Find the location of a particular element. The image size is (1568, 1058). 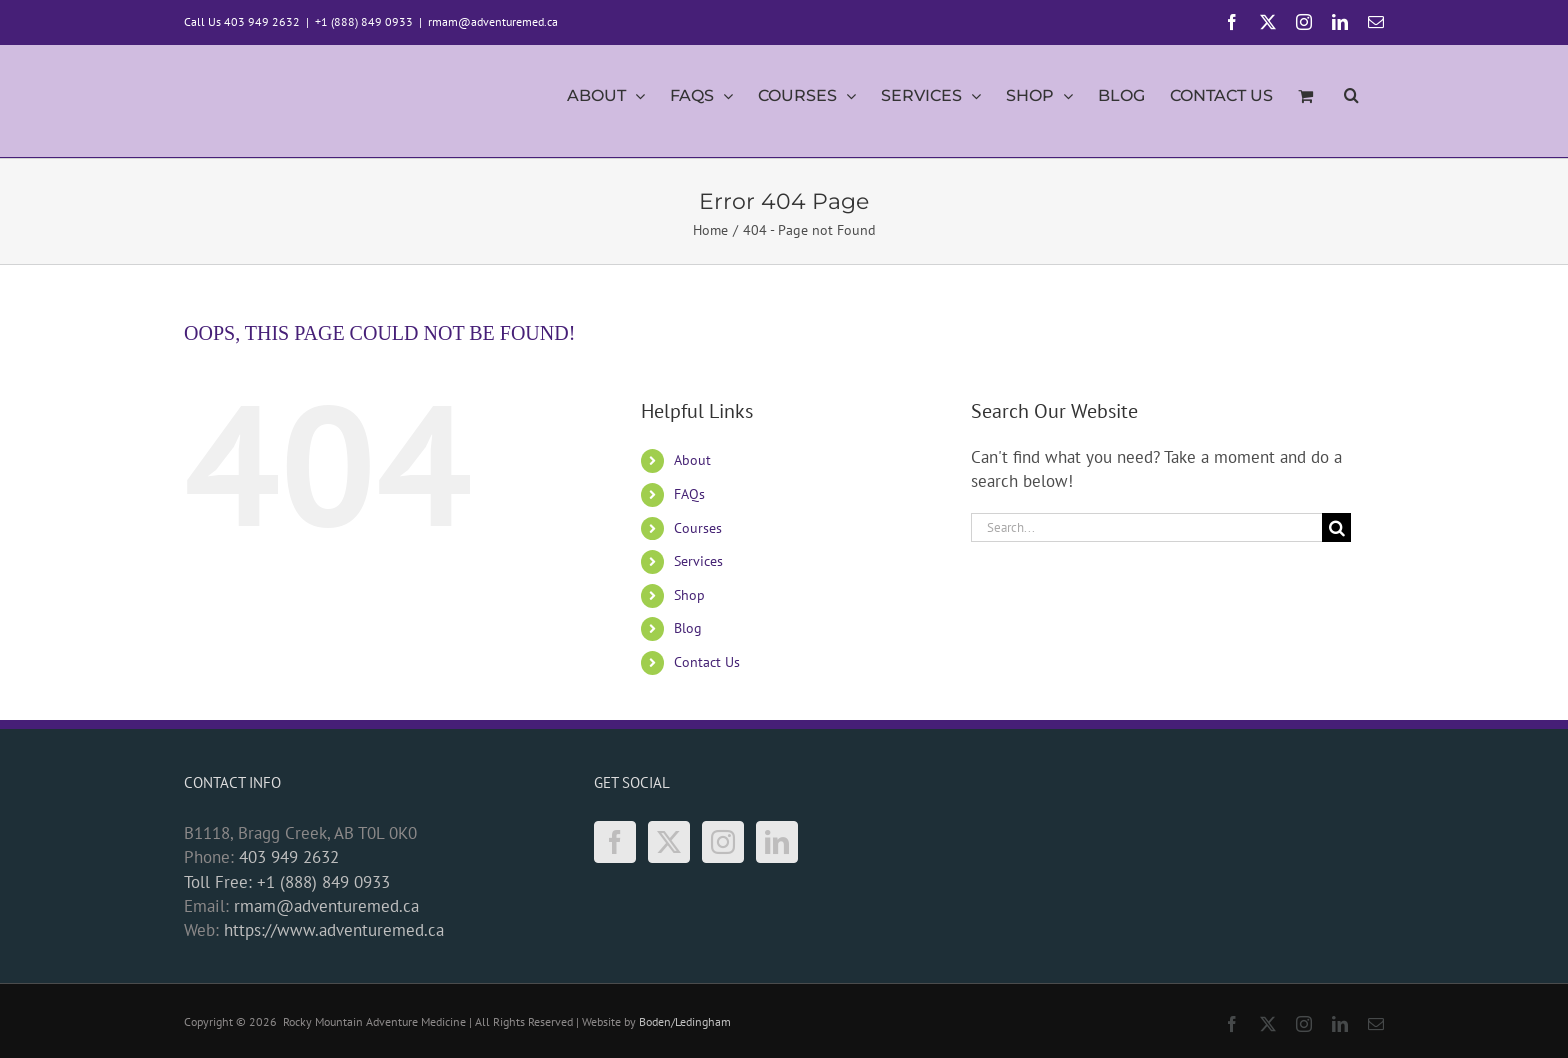

[LinkedIn] is located at coordinates (777, 842).